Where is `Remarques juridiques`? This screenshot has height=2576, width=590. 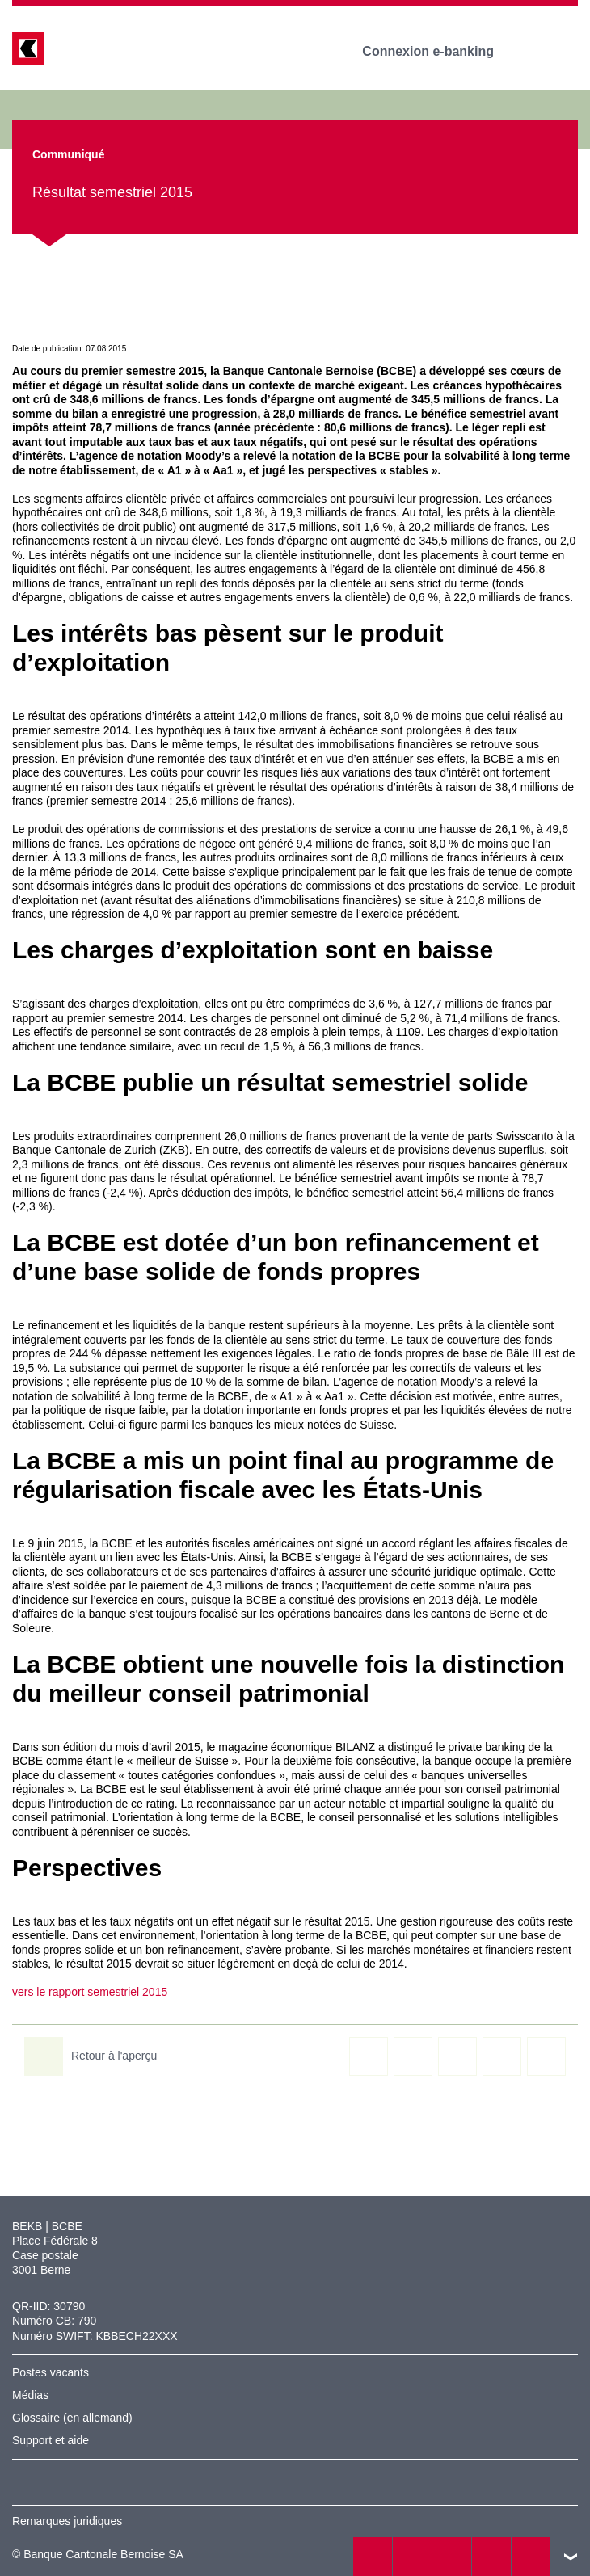 Remarques juridiques is located at coordinates (67, 2521).